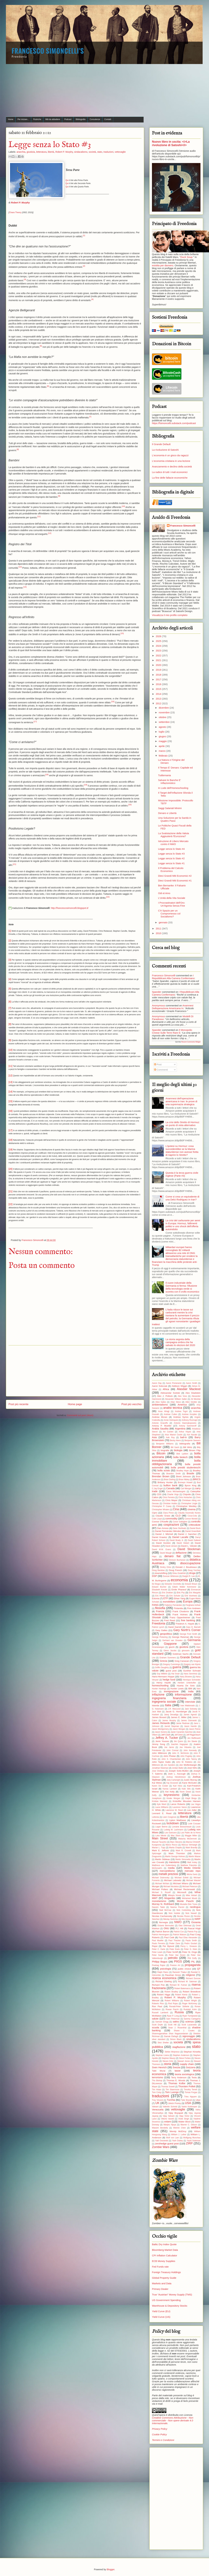 This screenshot has height=2576, width=209. I want to click on Artur Marion Ceolin, so click(173, 1435).